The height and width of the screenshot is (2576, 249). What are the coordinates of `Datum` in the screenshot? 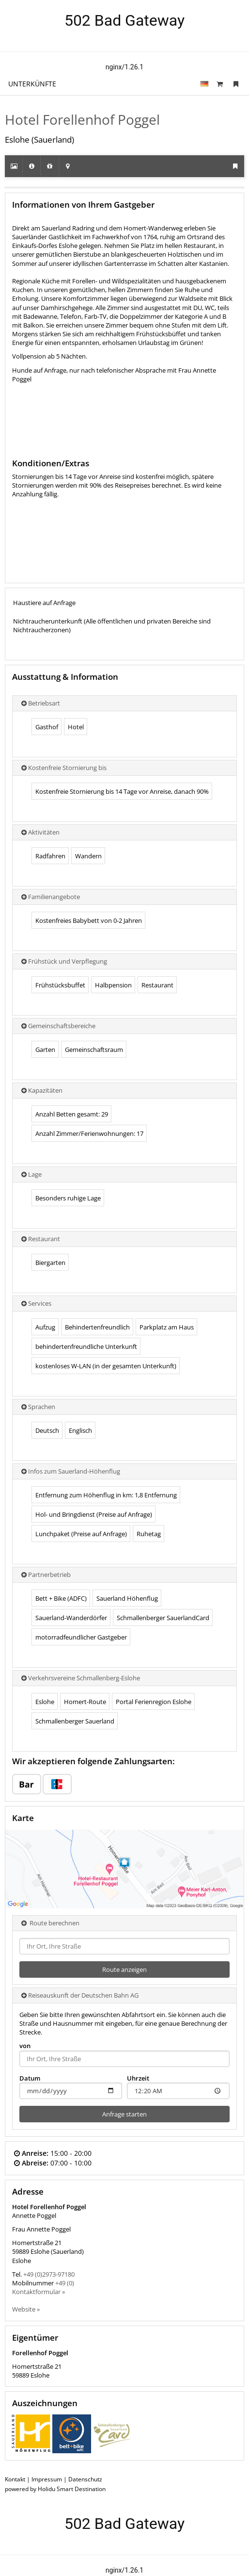 It's located at (29, 2078).